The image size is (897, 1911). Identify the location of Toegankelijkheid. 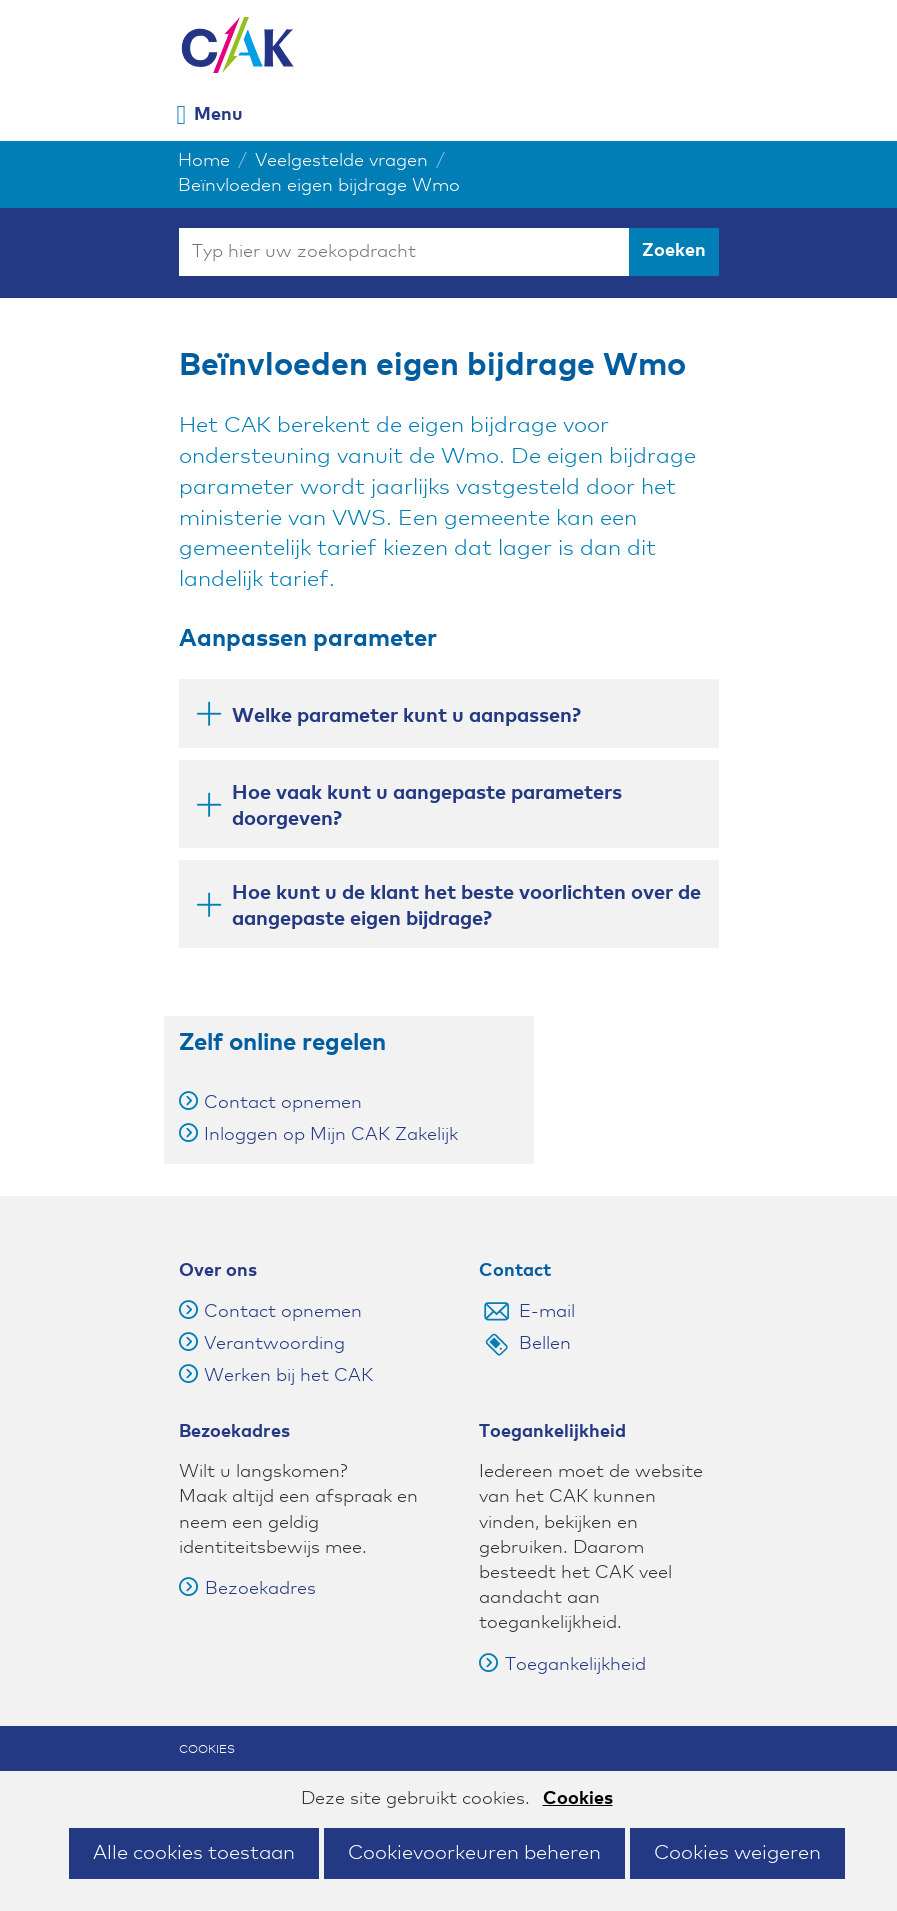
(562, 1665).